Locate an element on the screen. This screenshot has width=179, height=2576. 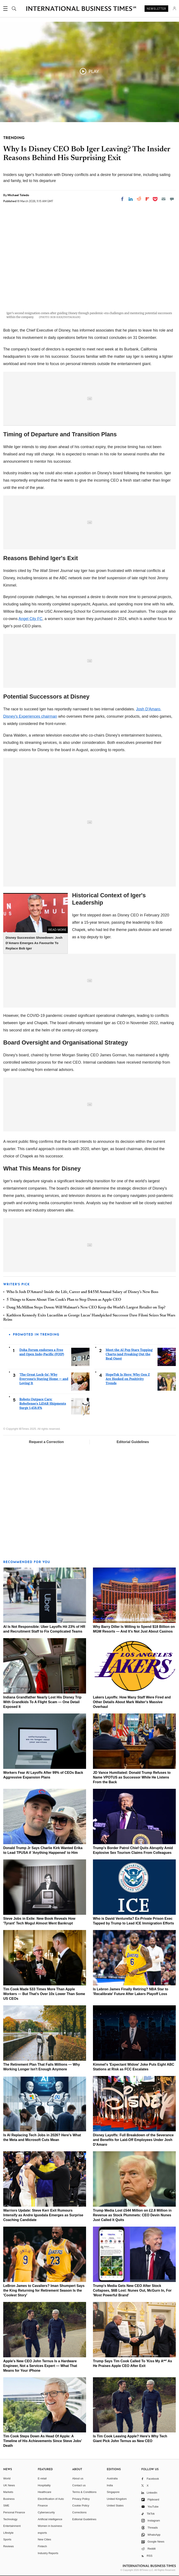
Business is located at coordinates (9, 2498).